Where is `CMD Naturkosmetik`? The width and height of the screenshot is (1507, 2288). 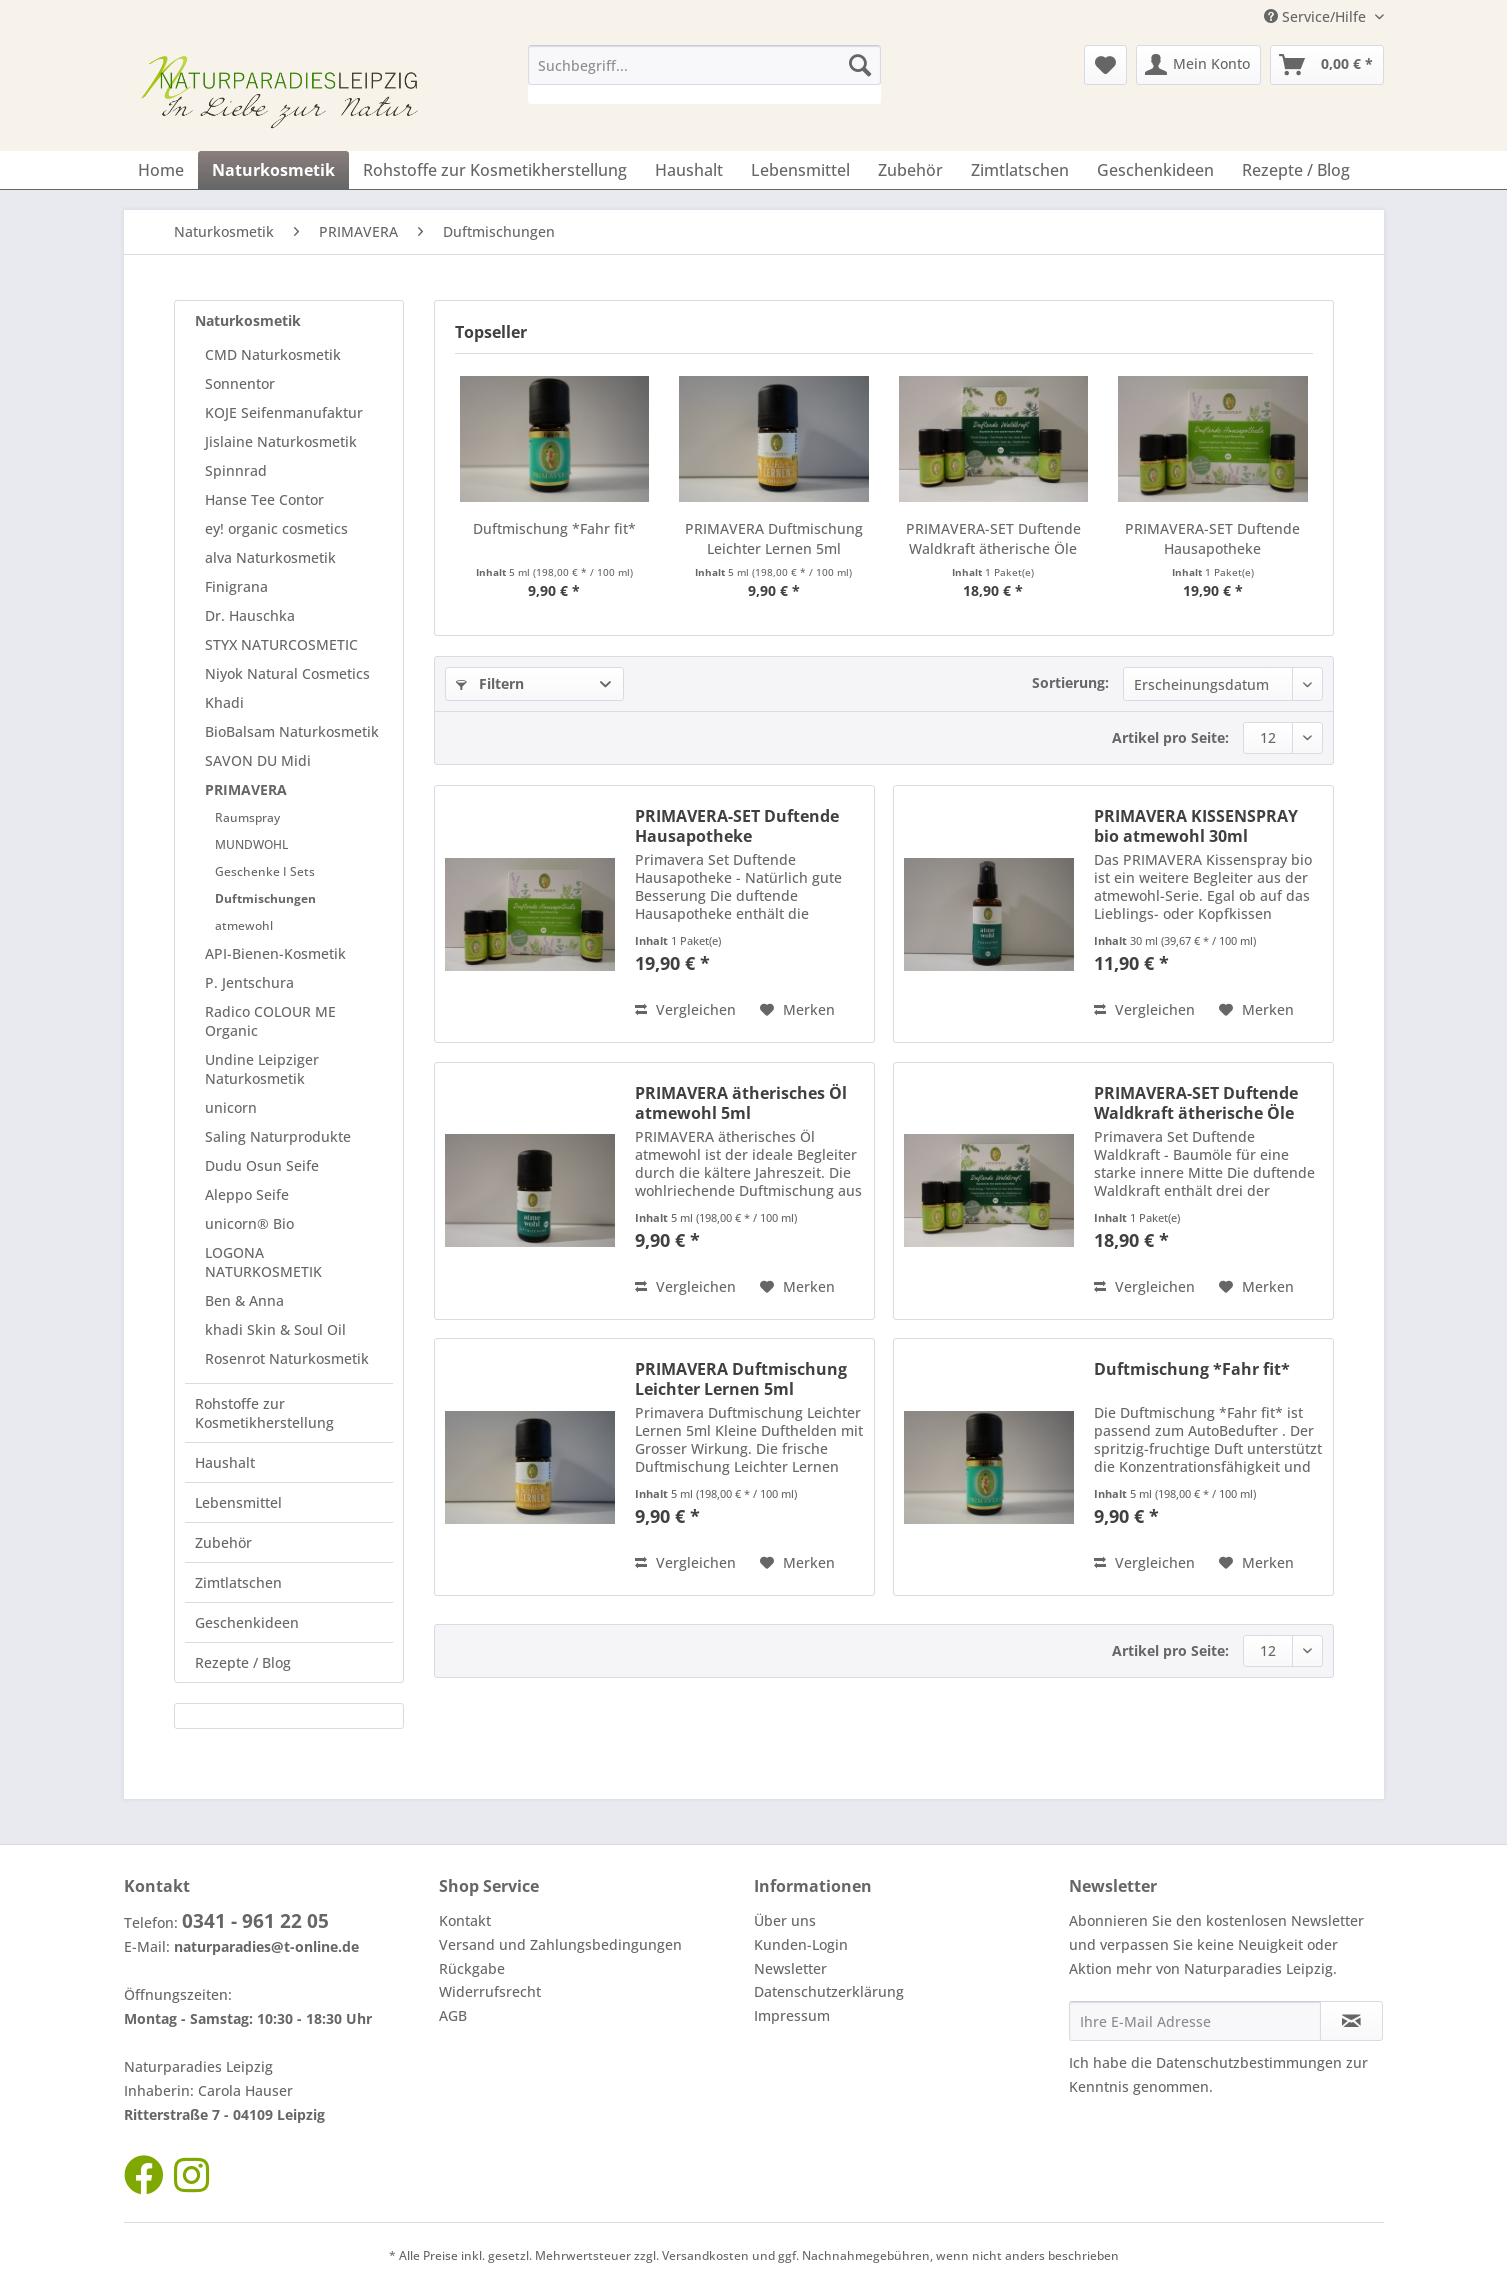 CMD Naturkosmetik is located at coordinates (273, 354).